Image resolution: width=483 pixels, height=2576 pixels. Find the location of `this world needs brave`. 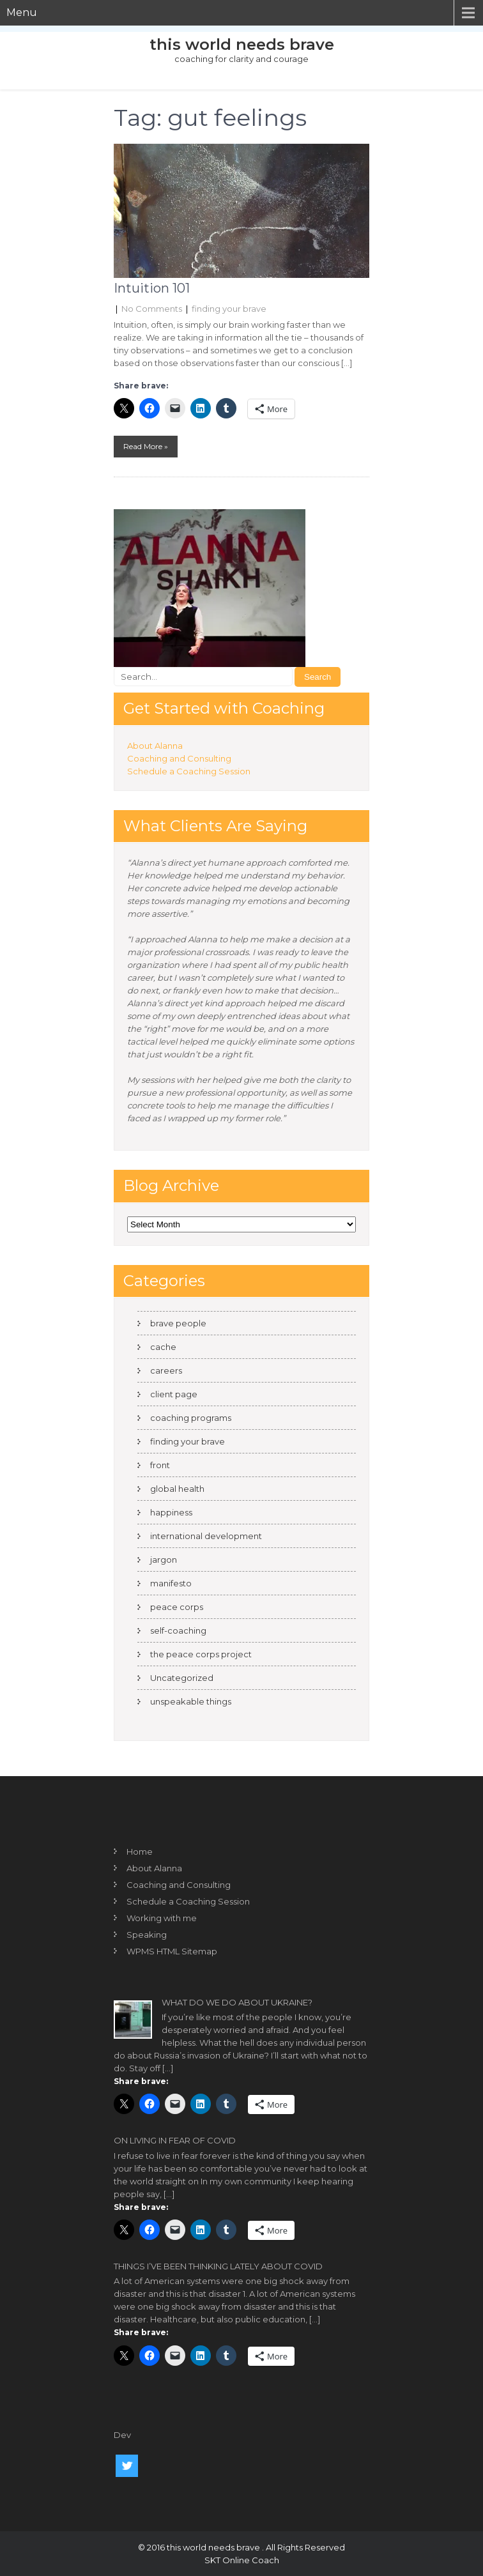

this world needs brave is located at coordinates (242, 44).